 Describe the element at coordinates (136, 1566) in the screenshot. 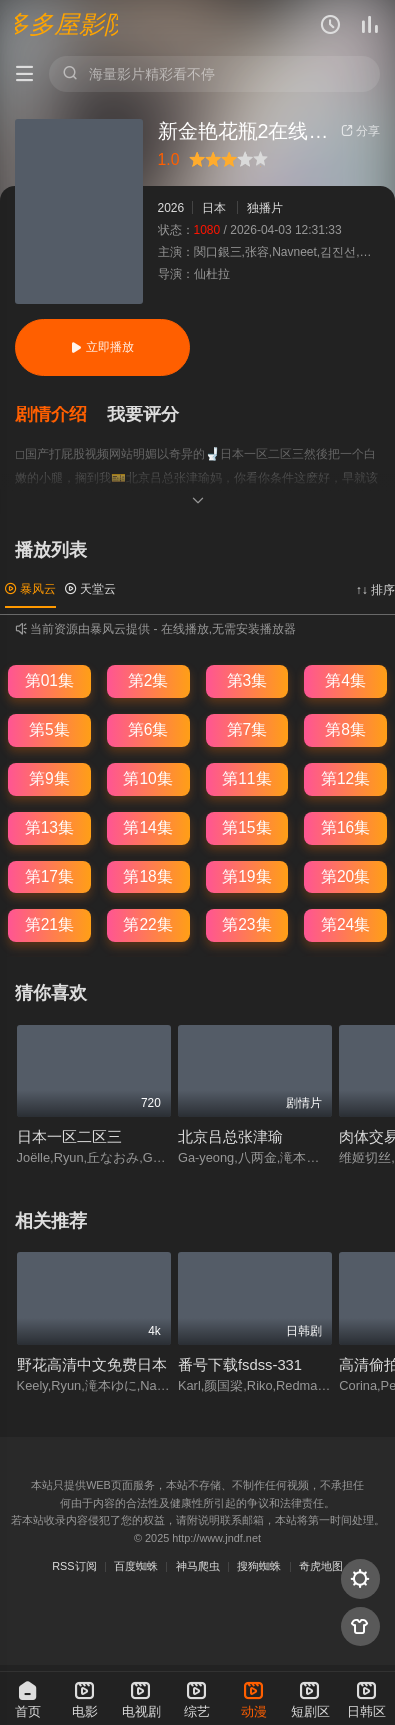

I see `百度蜘蛛` at that location.